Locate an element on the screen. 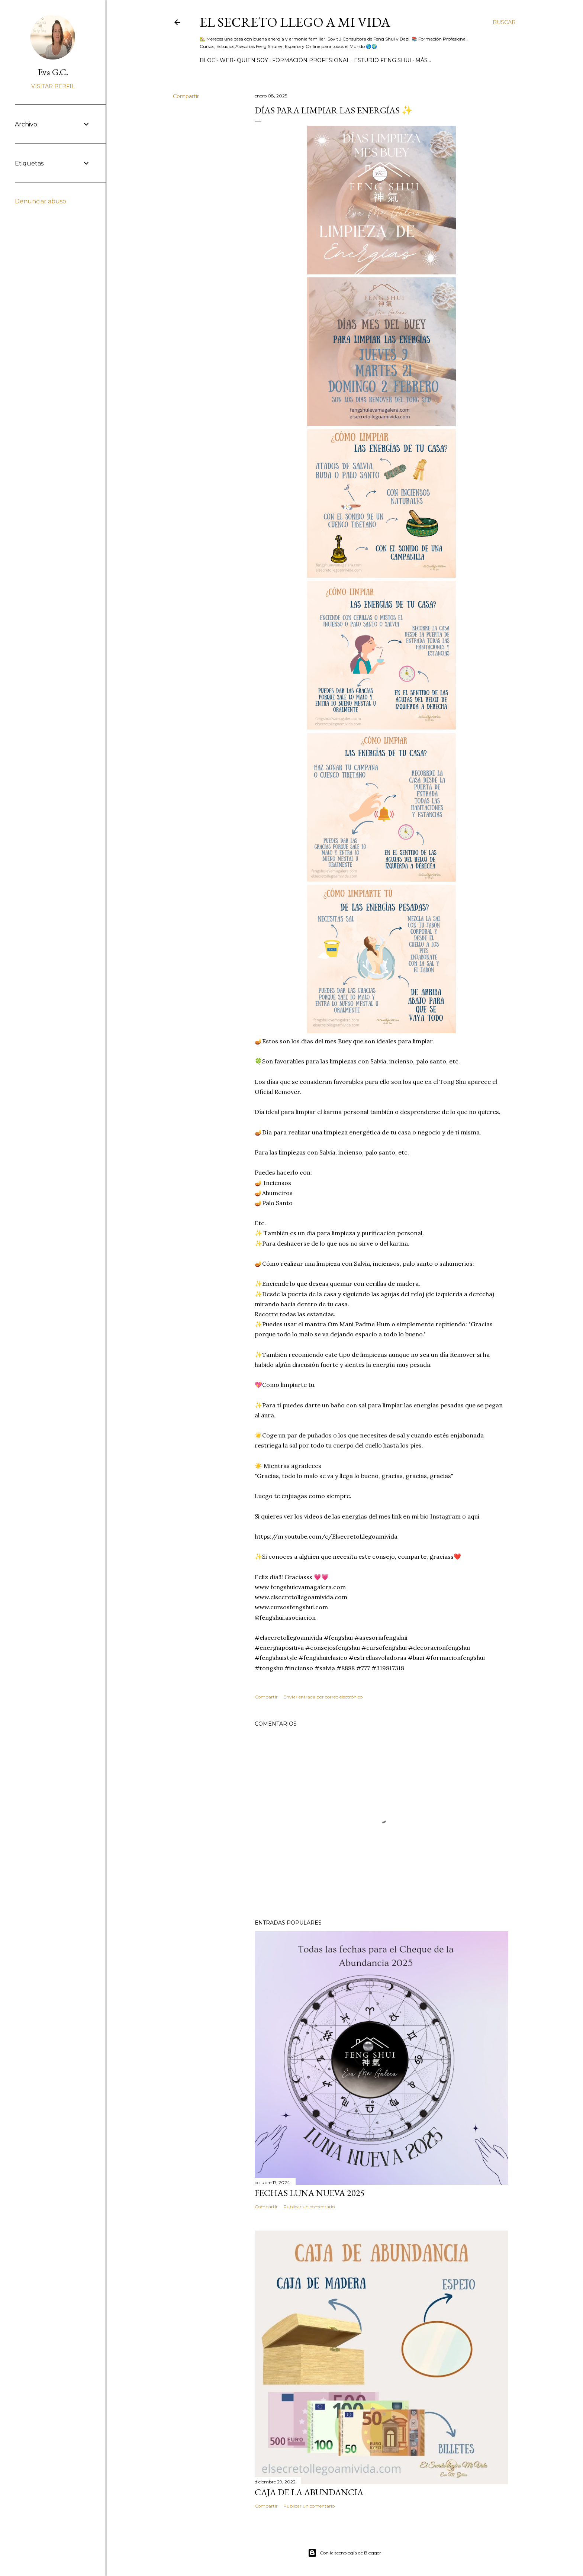  Enviar entrada por correo electrónico is located at coordinates (323, 1697).